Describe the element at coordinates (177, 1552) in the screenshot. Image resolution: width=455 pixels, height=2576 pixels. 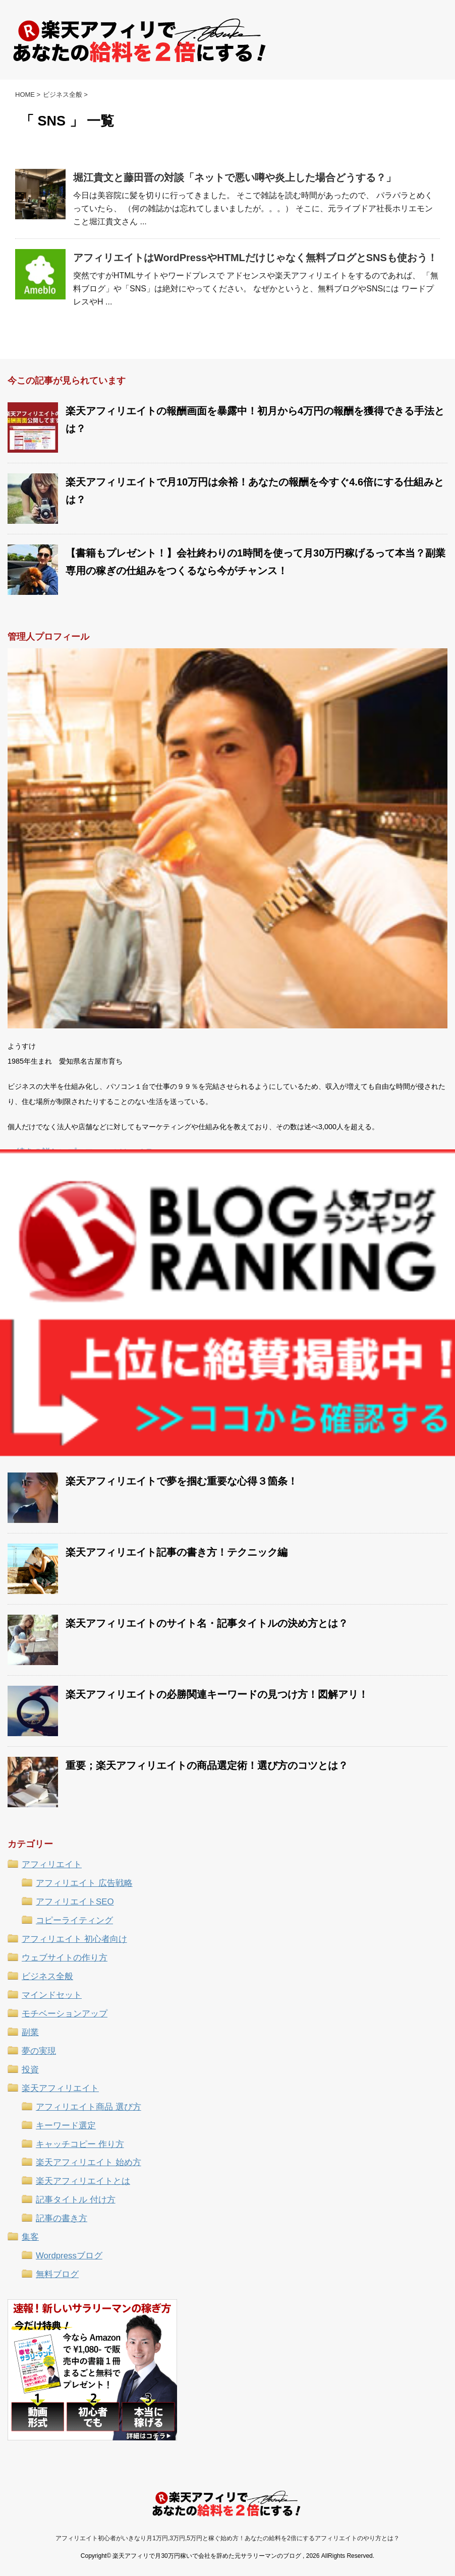
I see `楽天アフィリエイト記事の書き方！テクニック編` at that location.